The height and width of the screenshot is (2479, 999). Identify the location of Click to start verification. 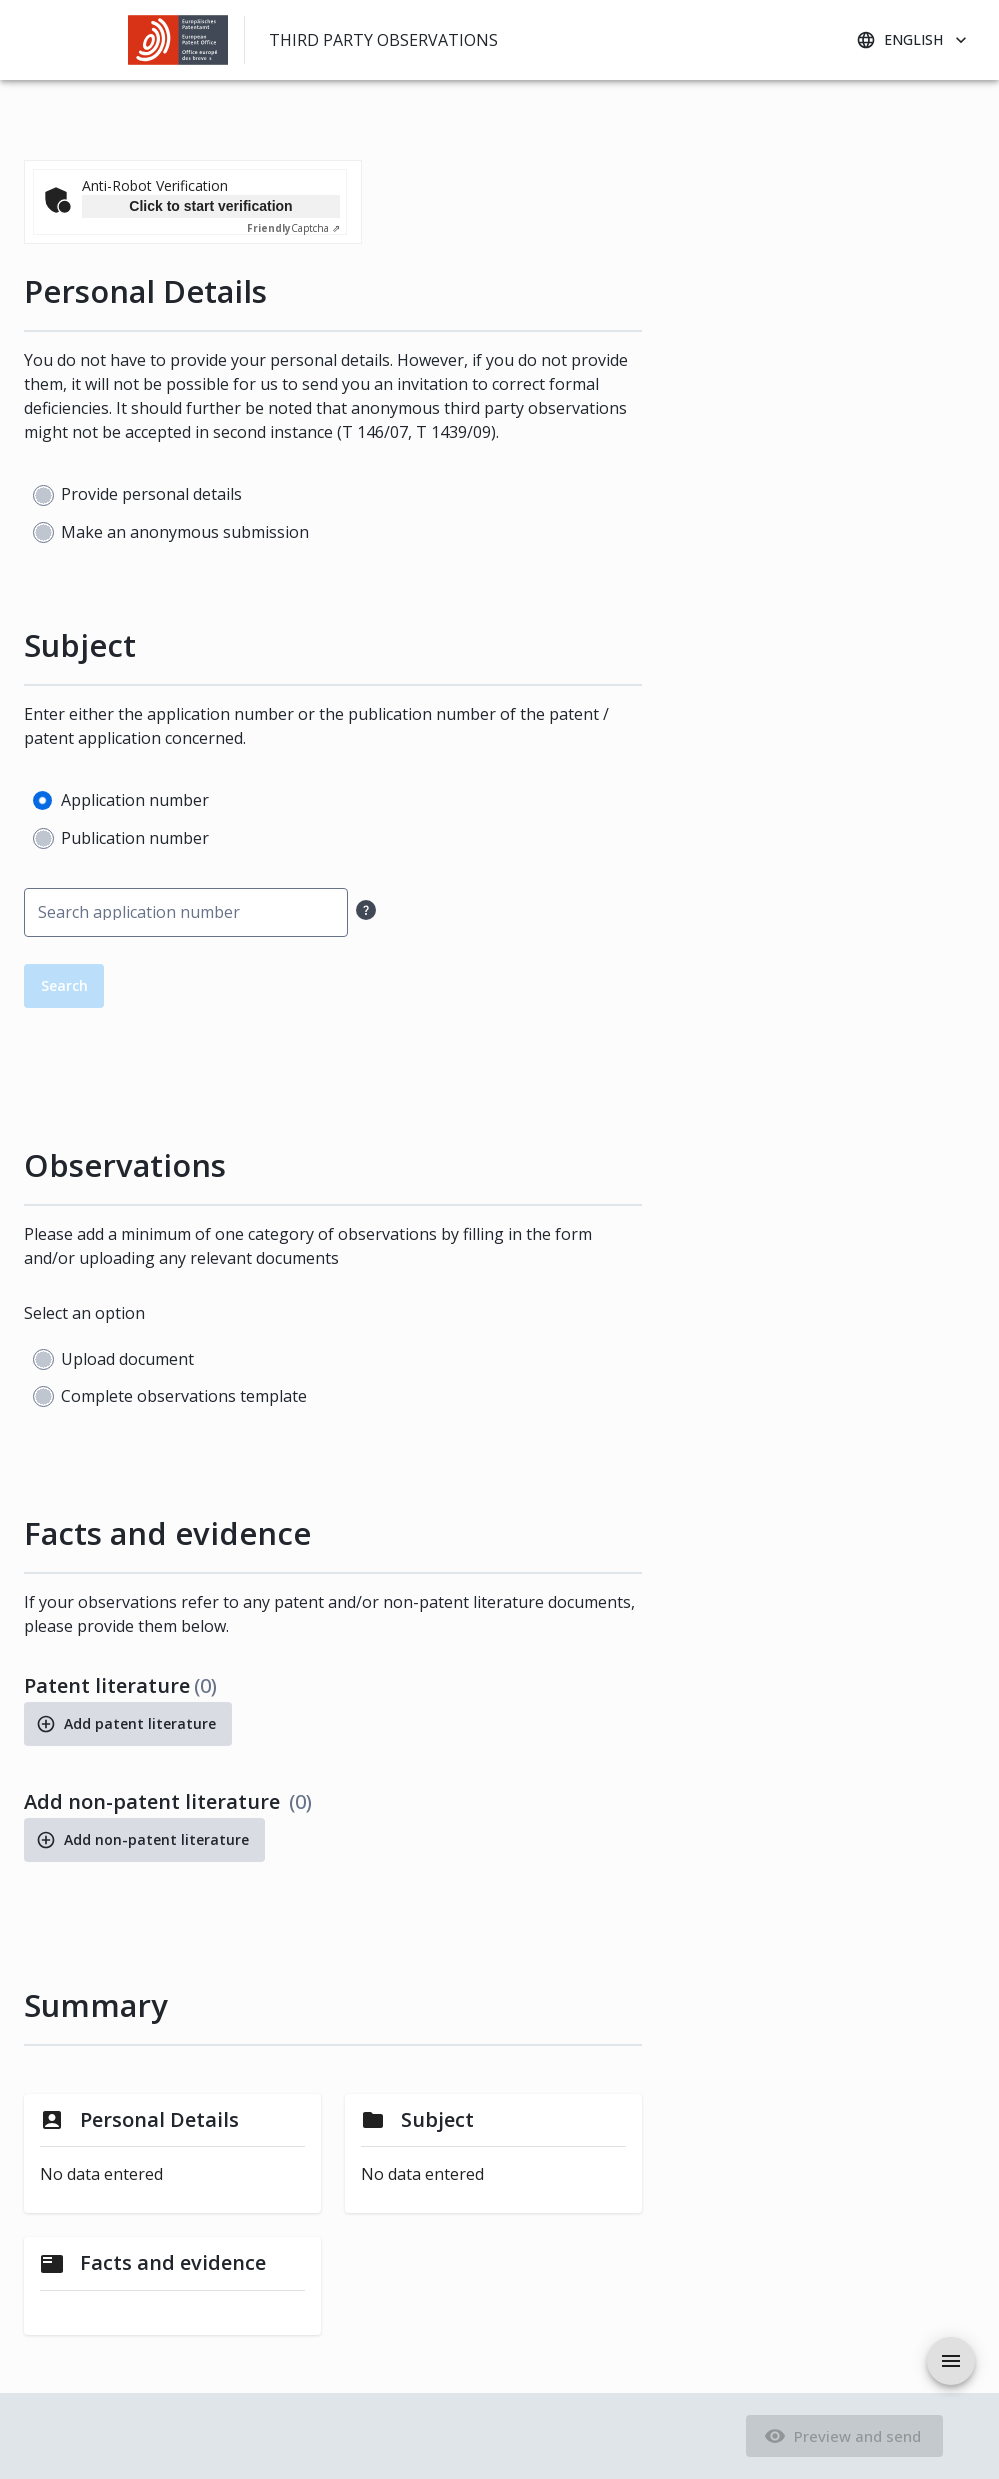
(210, 206).